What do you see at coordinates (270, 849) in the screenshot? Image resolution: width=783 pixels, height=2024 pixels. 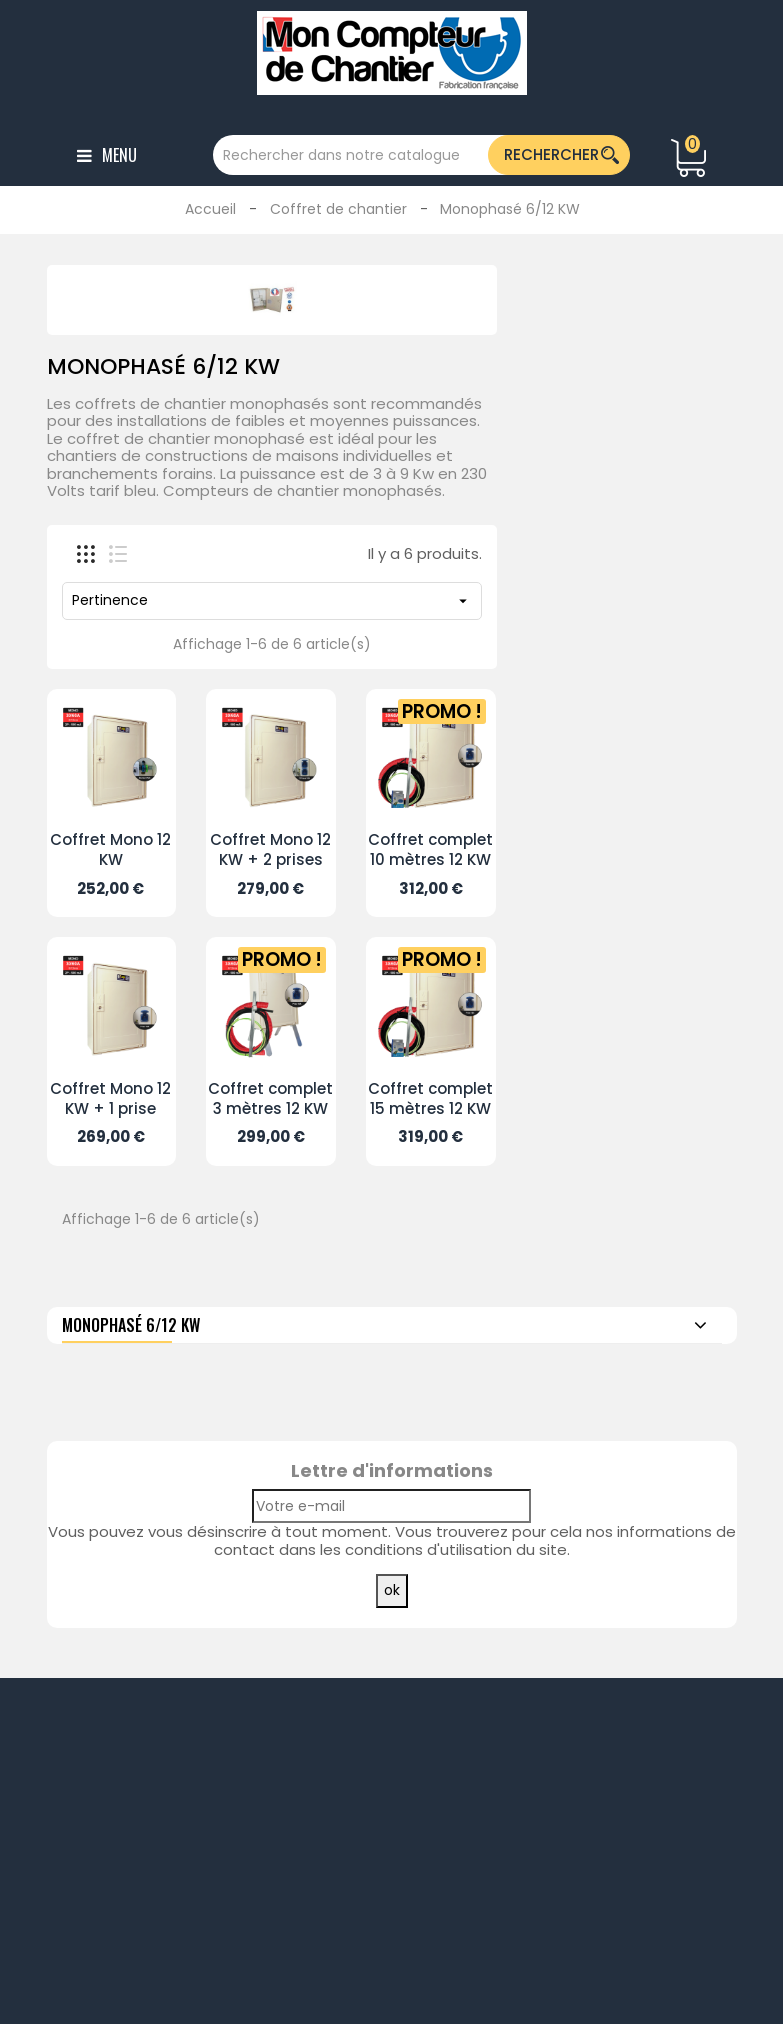 I see `Coffret Mono 12 KW + 2 prises` at bounding box center [270, 849].